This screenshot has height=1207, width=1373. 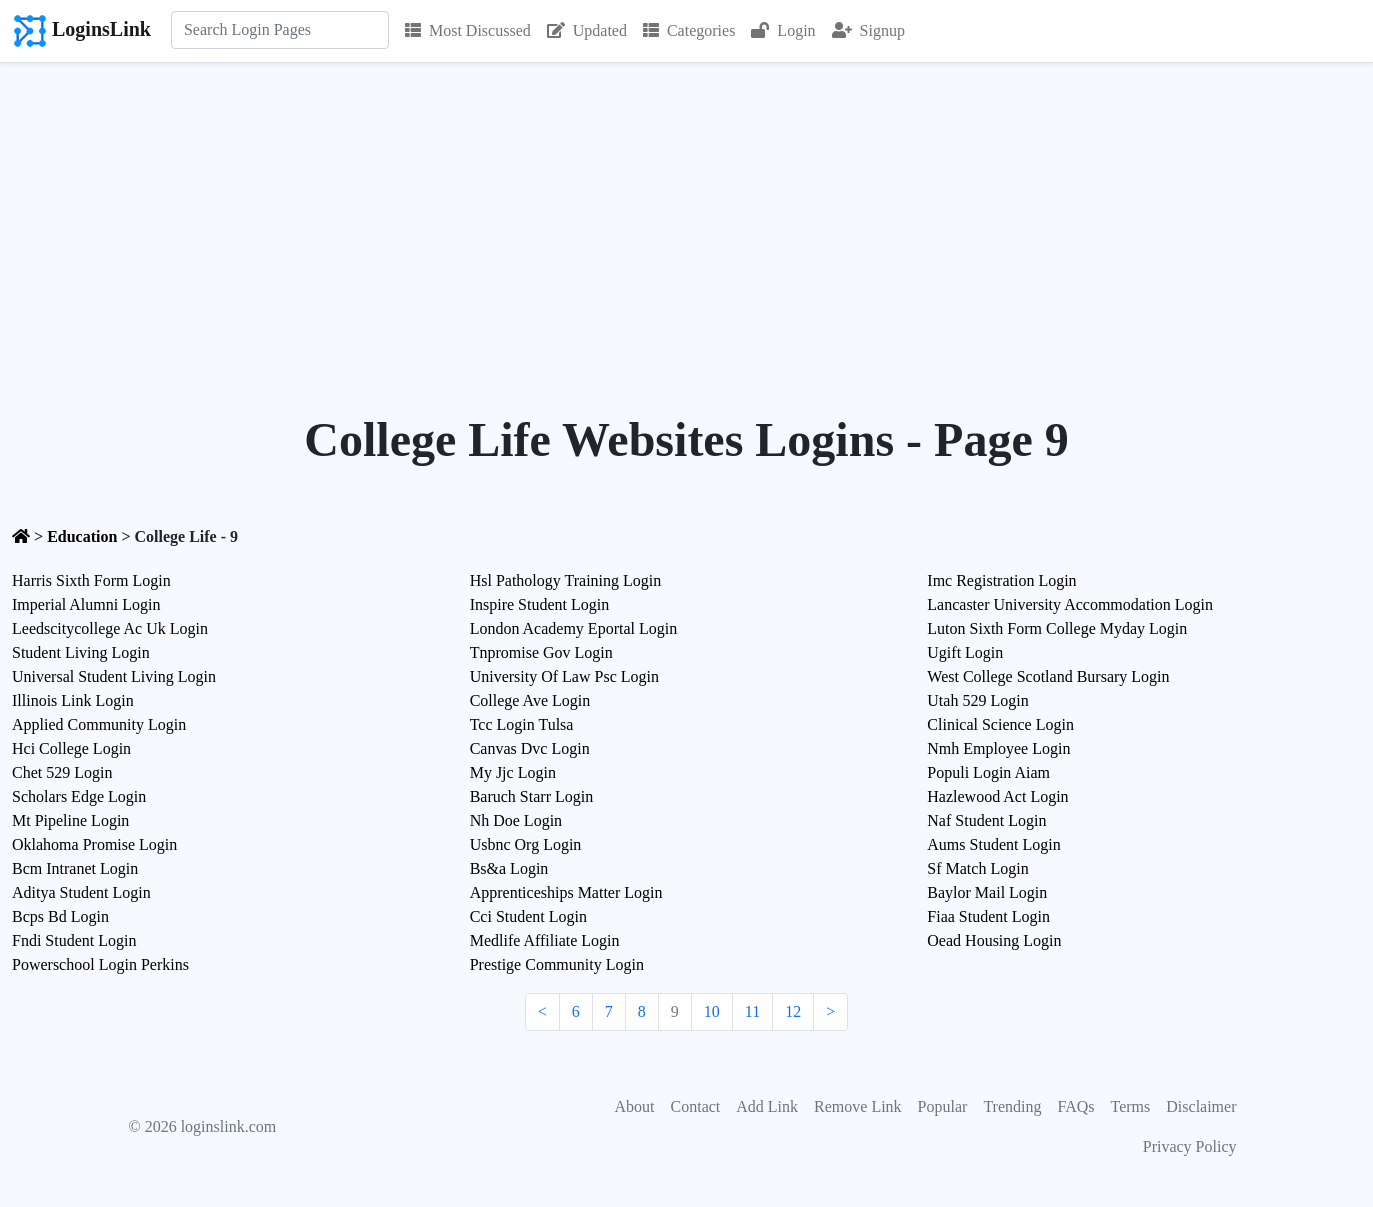 I want to click on Imc Registration Login, so click(x=1001, y=580).